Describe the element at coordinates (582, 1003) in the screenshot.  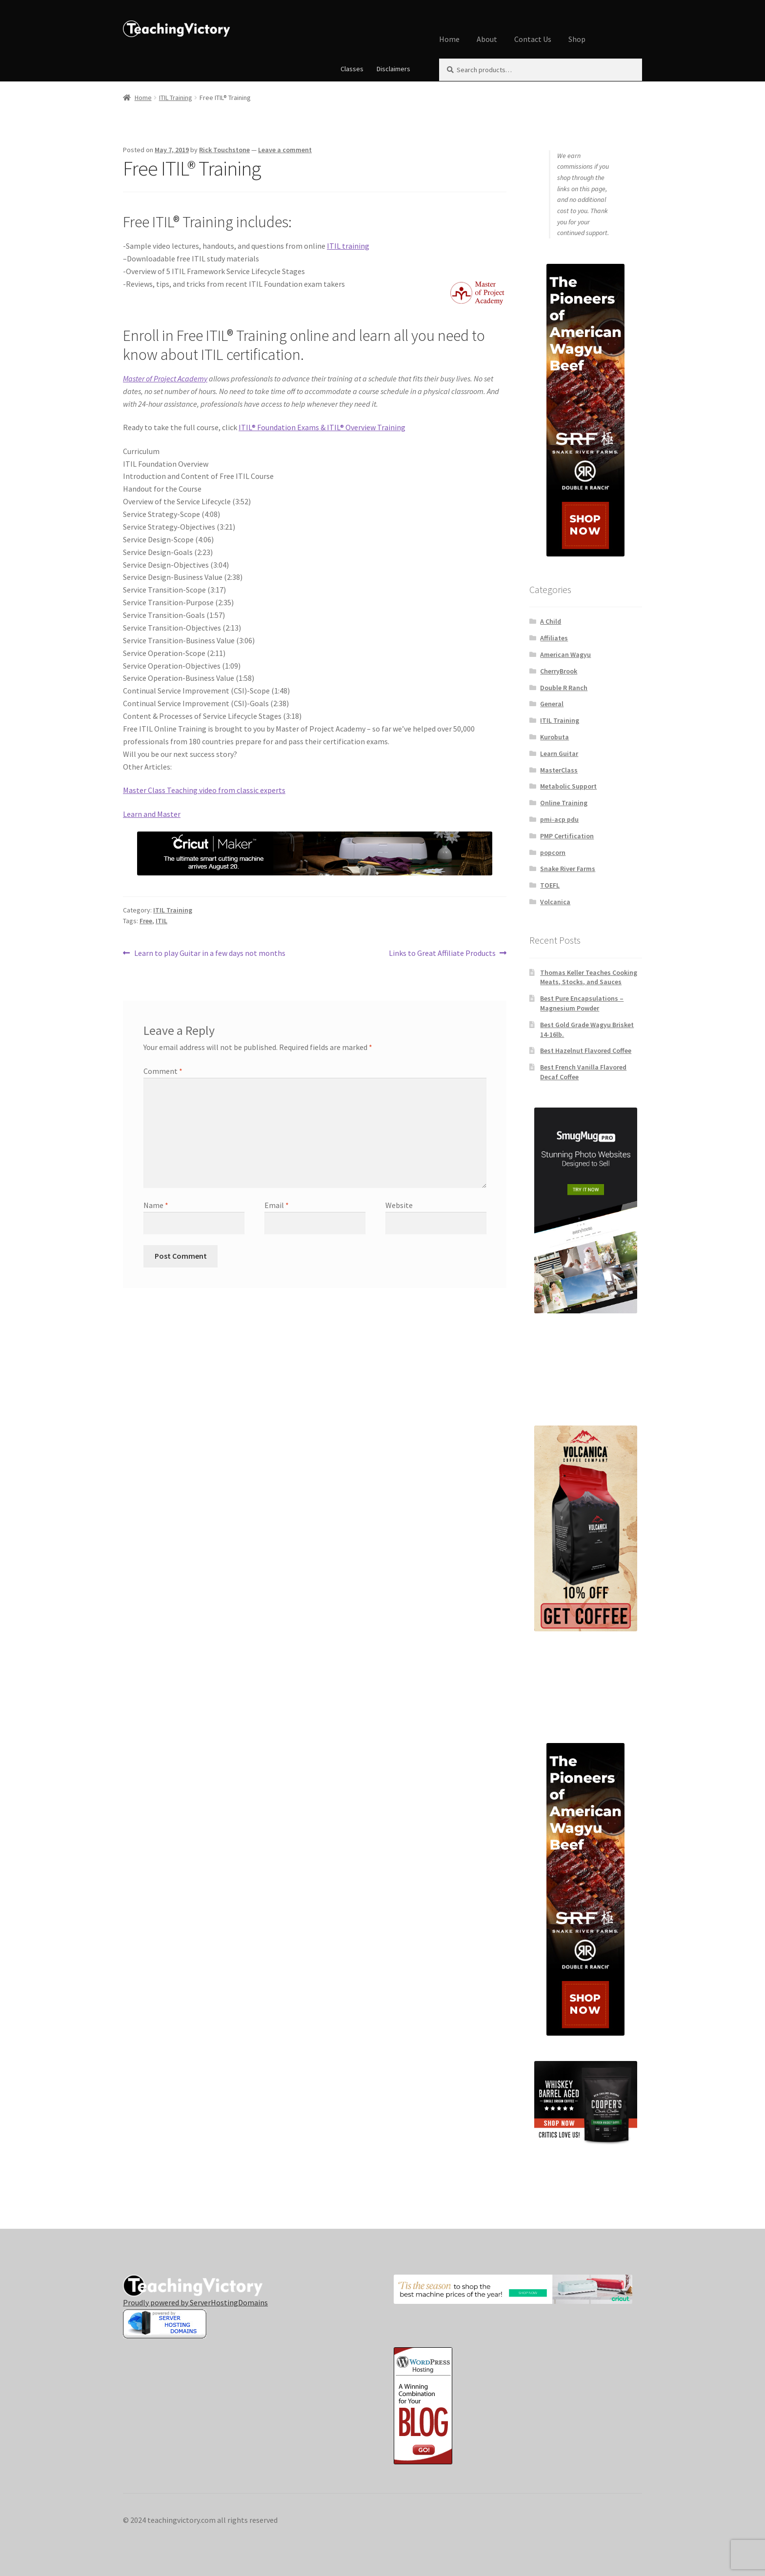
I see `Best Pure Encapsulations – Magnesium Powder` at that location.